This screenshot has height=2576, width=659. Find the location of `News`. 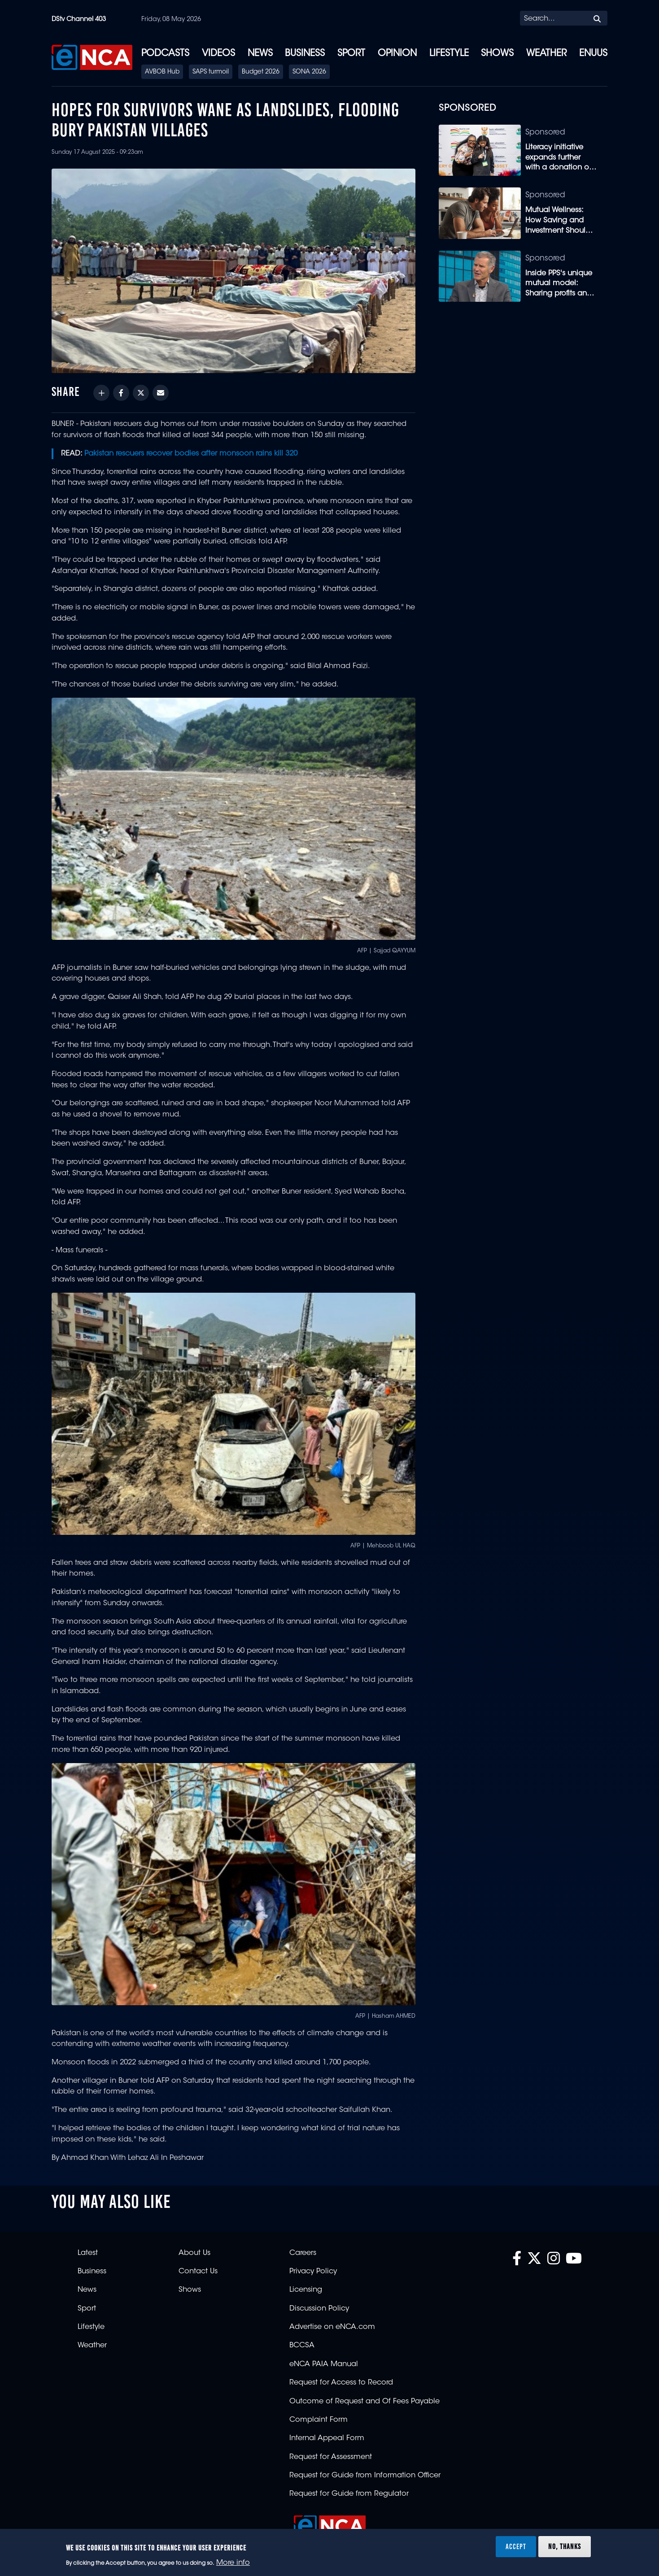

News is located at coordinates (260, 53).